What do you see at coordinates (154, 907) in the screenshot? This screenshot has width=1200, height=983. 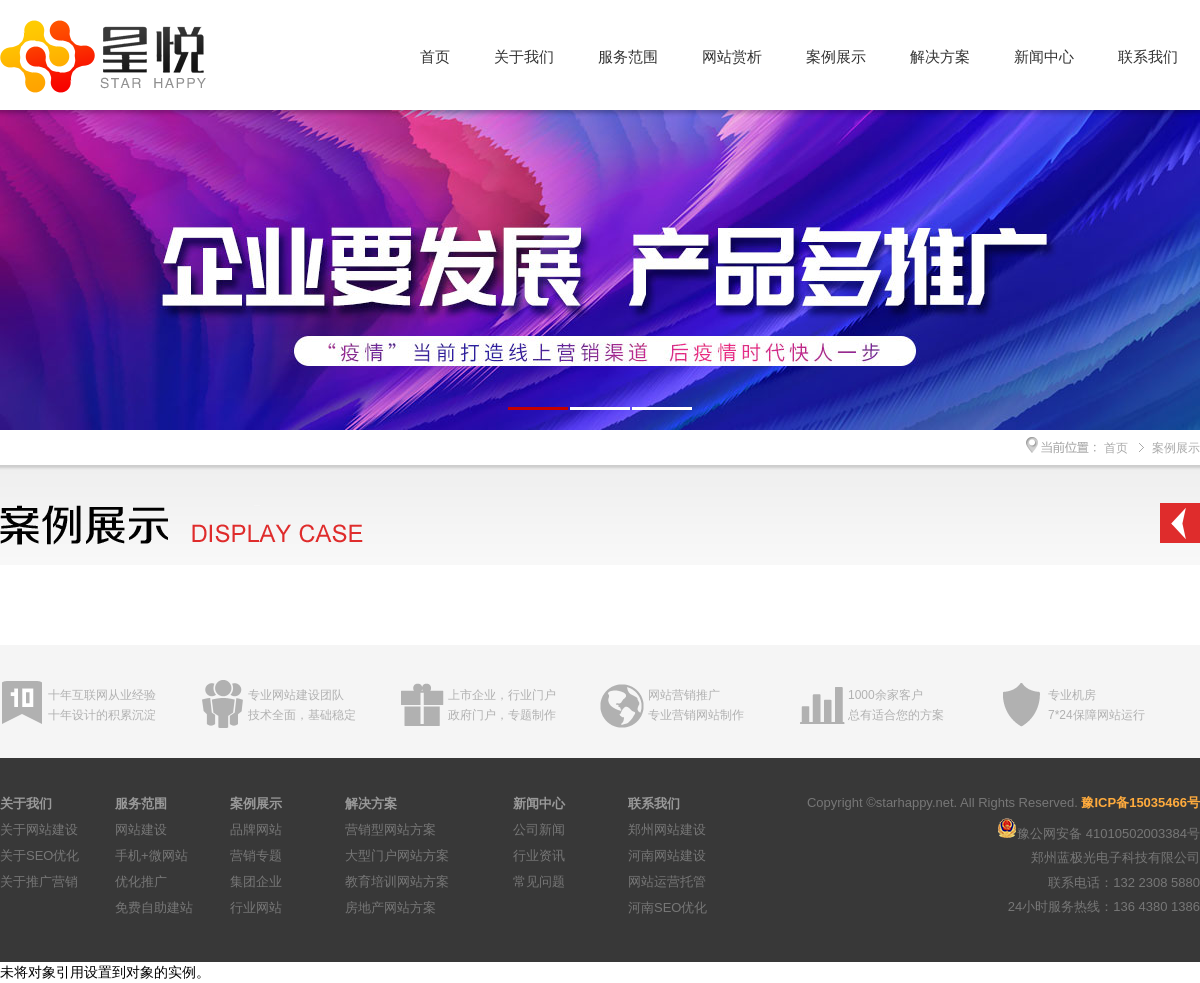 I see `免费自助建站` at bounding box center [154, 907].